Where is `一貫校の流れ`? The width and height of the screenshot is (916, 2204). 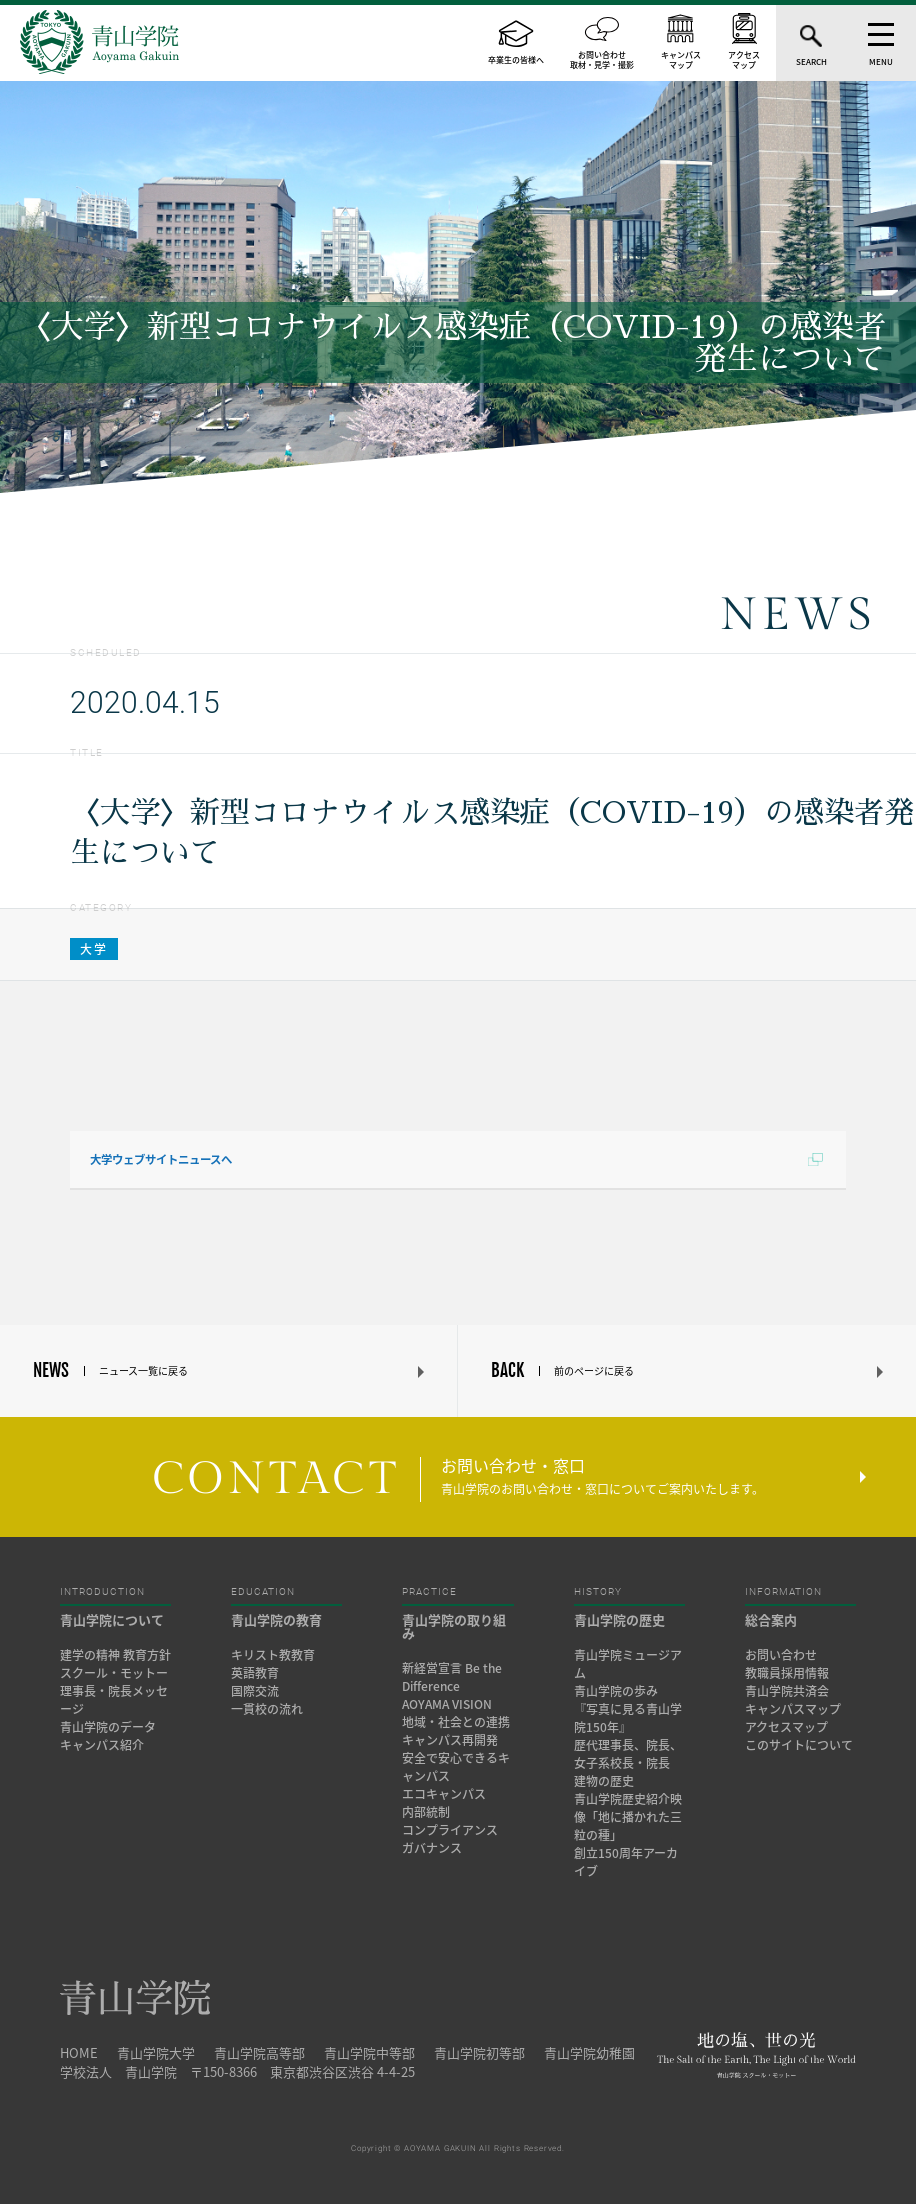
一貫校の流れ is located at coordinates (267, 1709).